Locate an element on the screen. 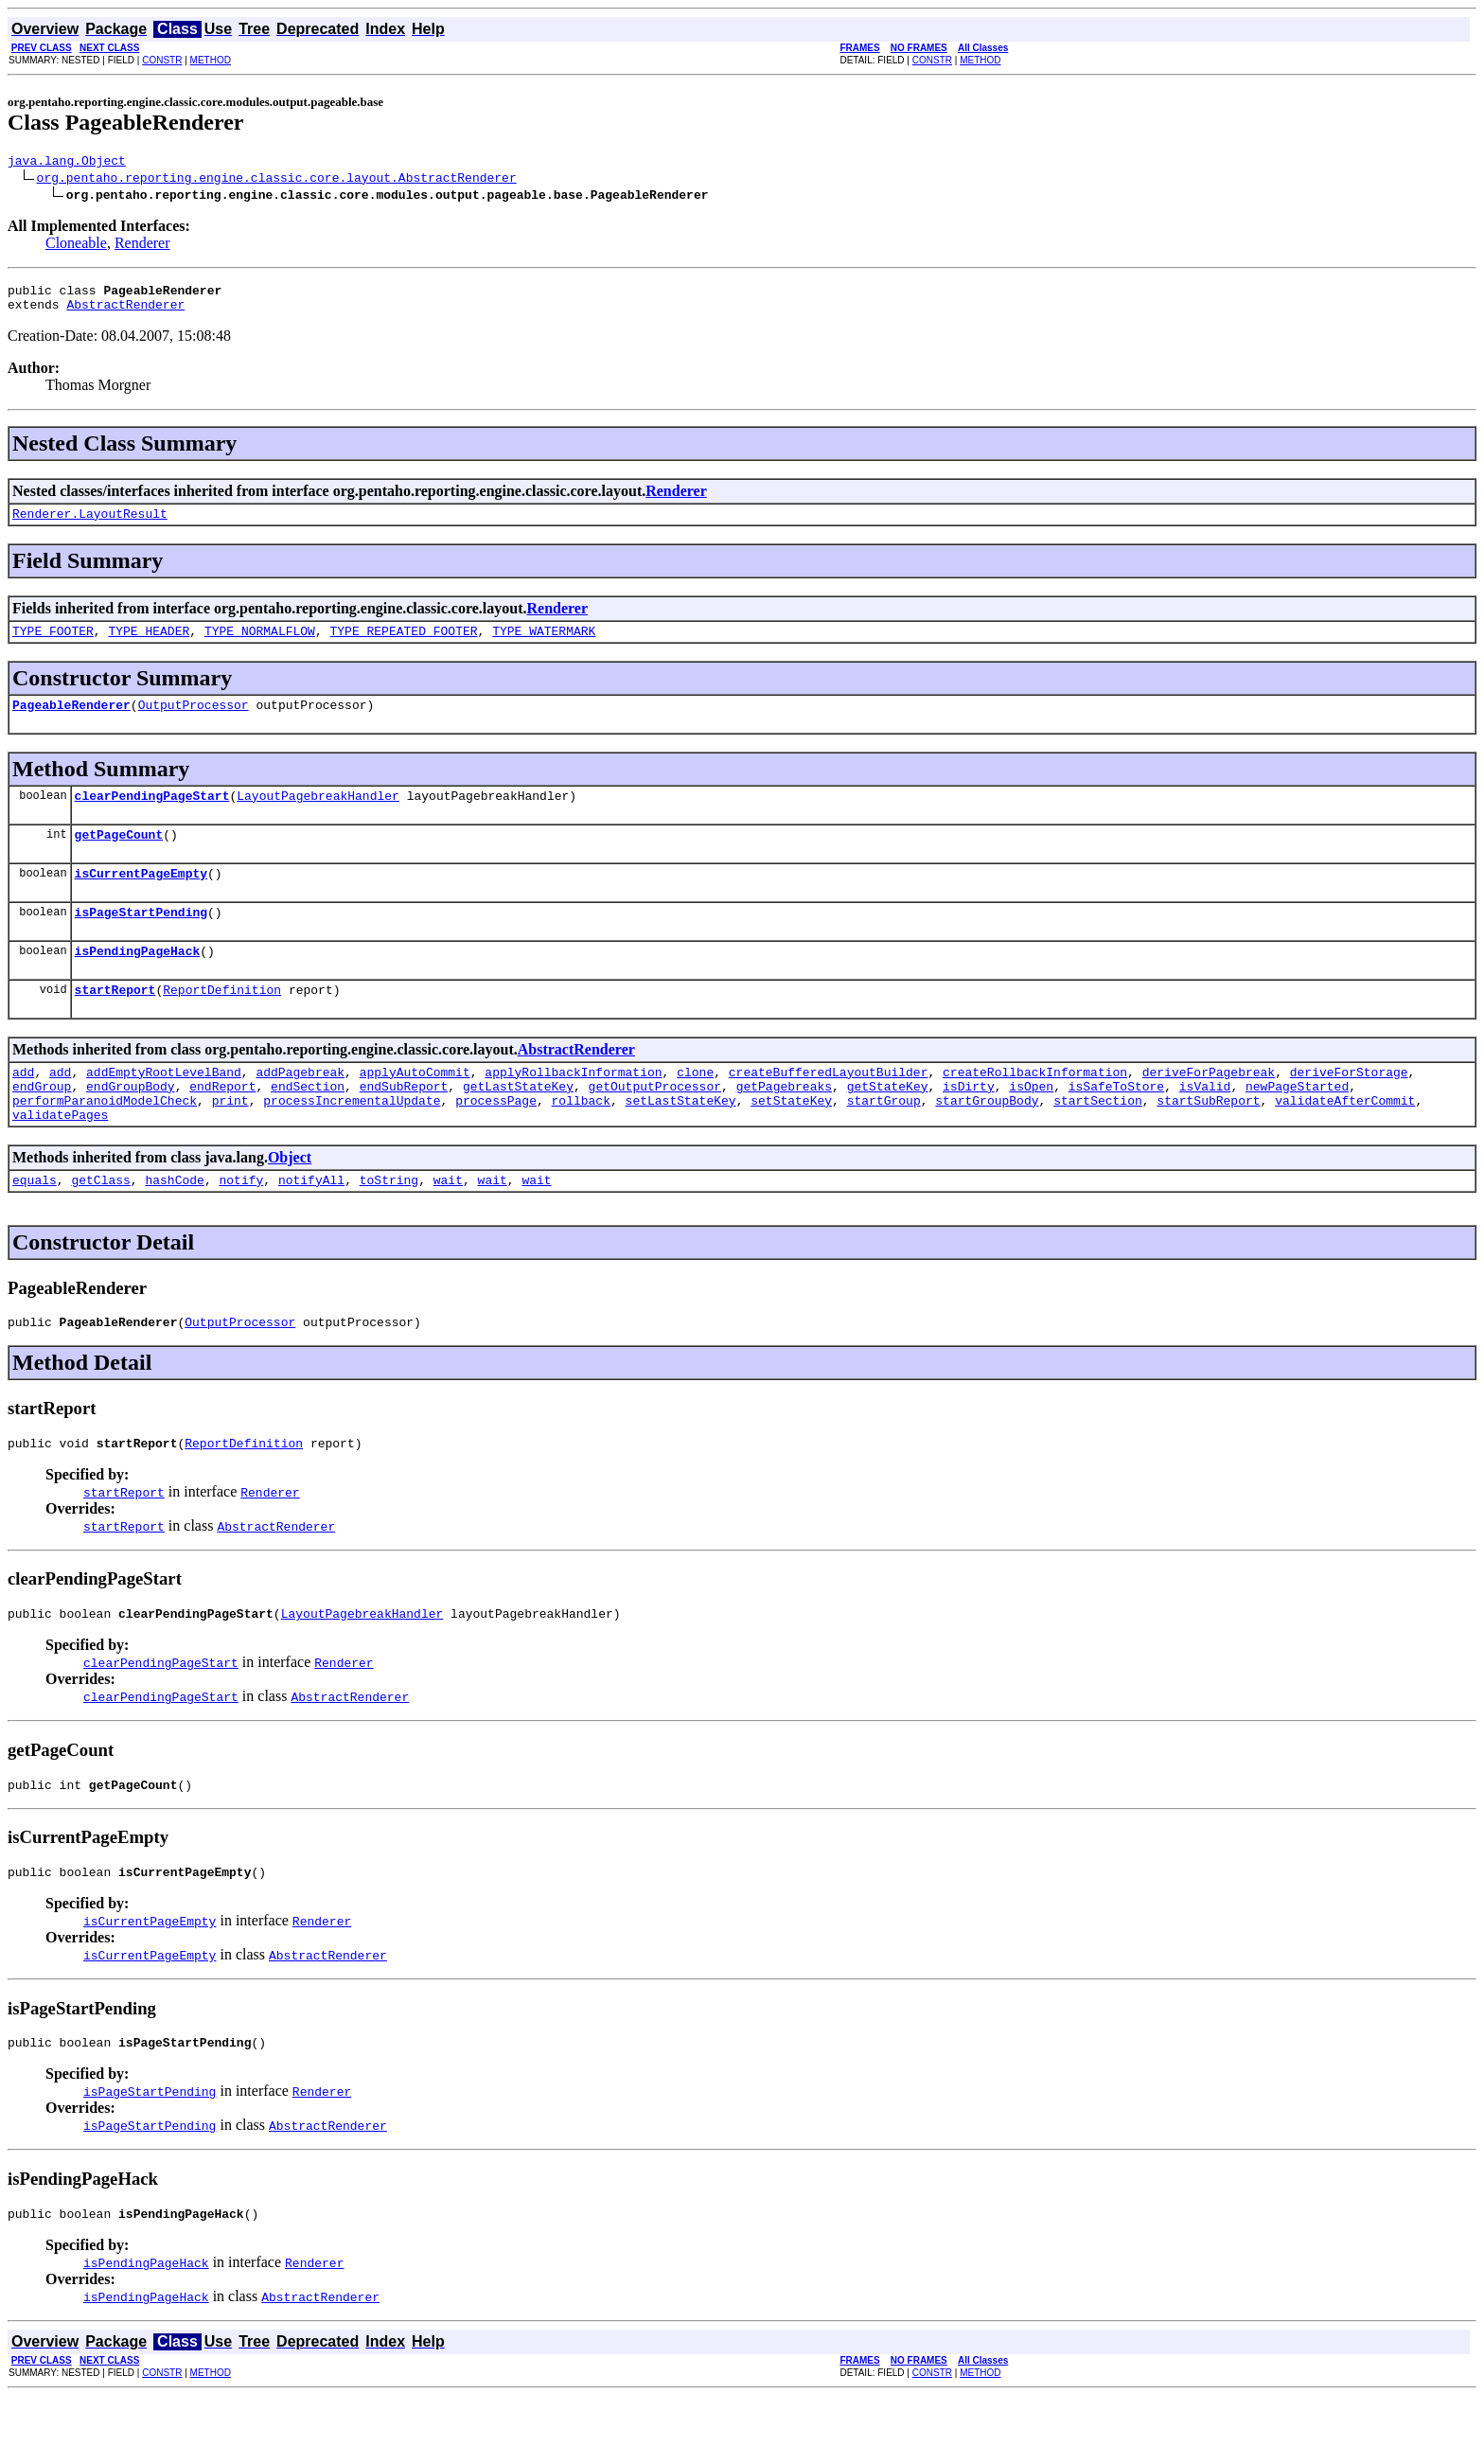  createBufferedLayoutBuilder is located at coordinates (828, 1108).